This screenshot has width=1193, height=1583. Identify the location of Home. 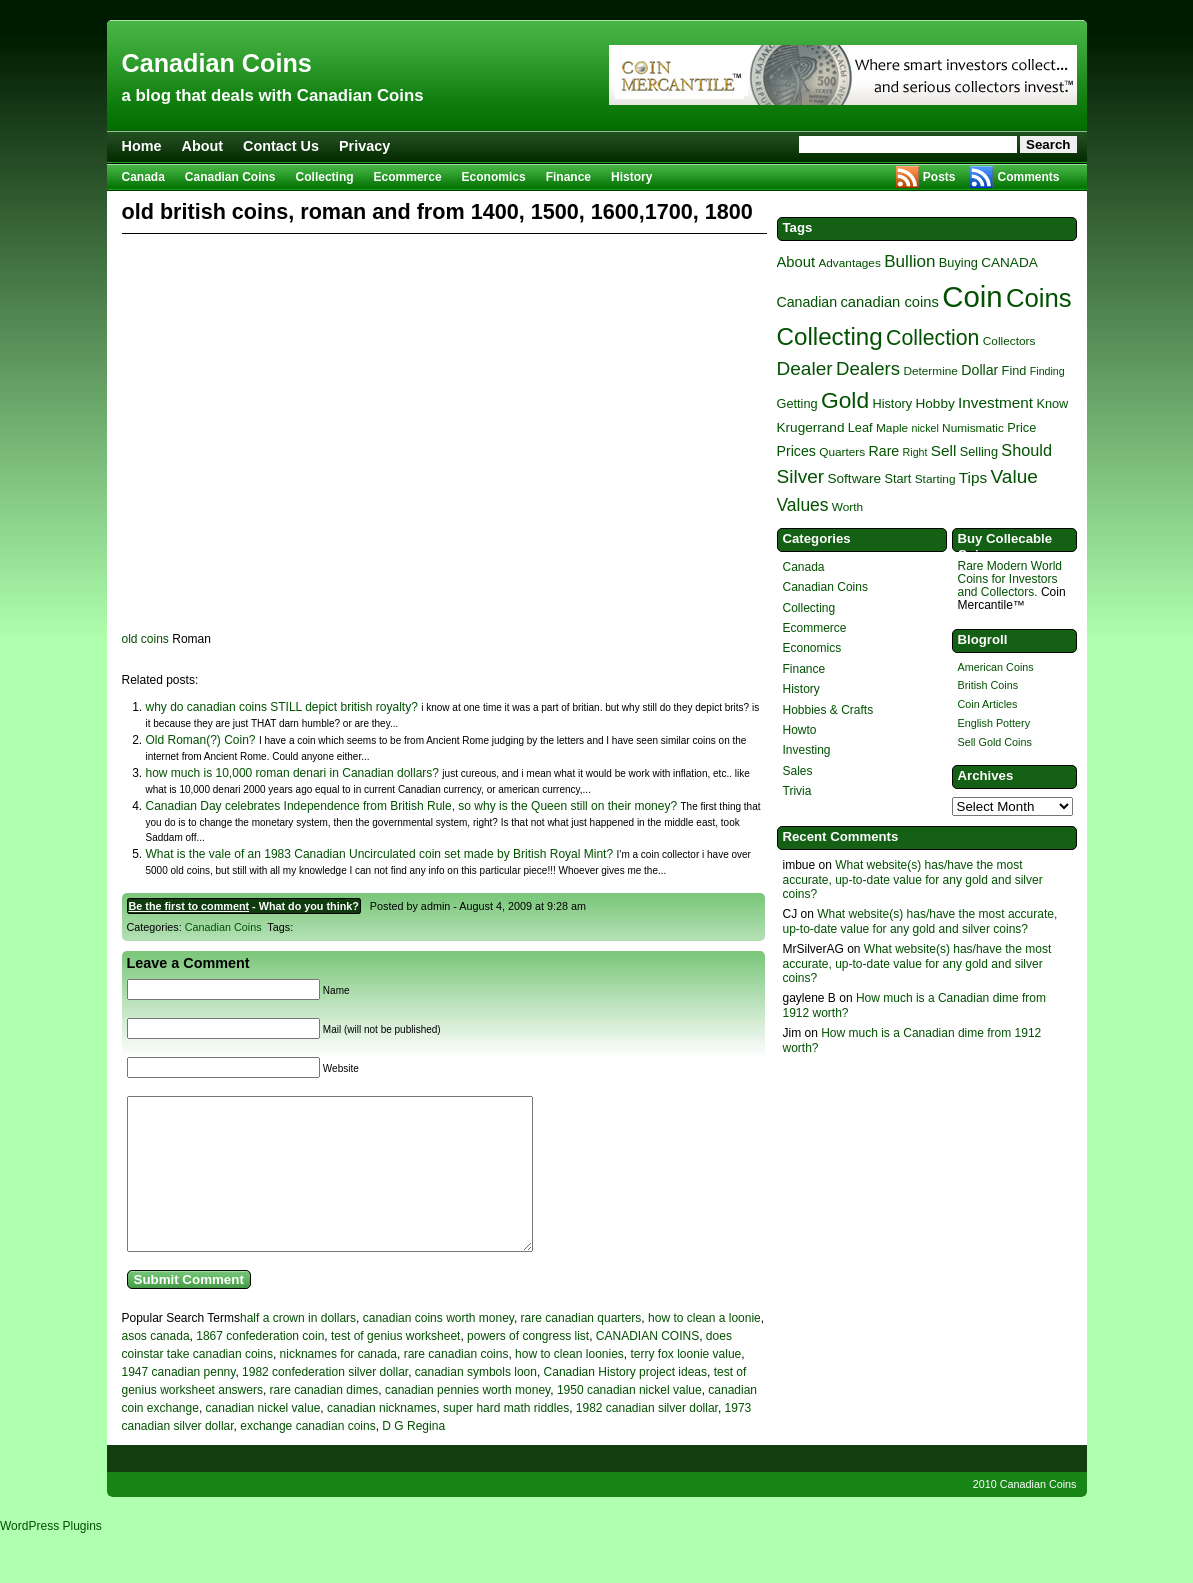
(142, 146).